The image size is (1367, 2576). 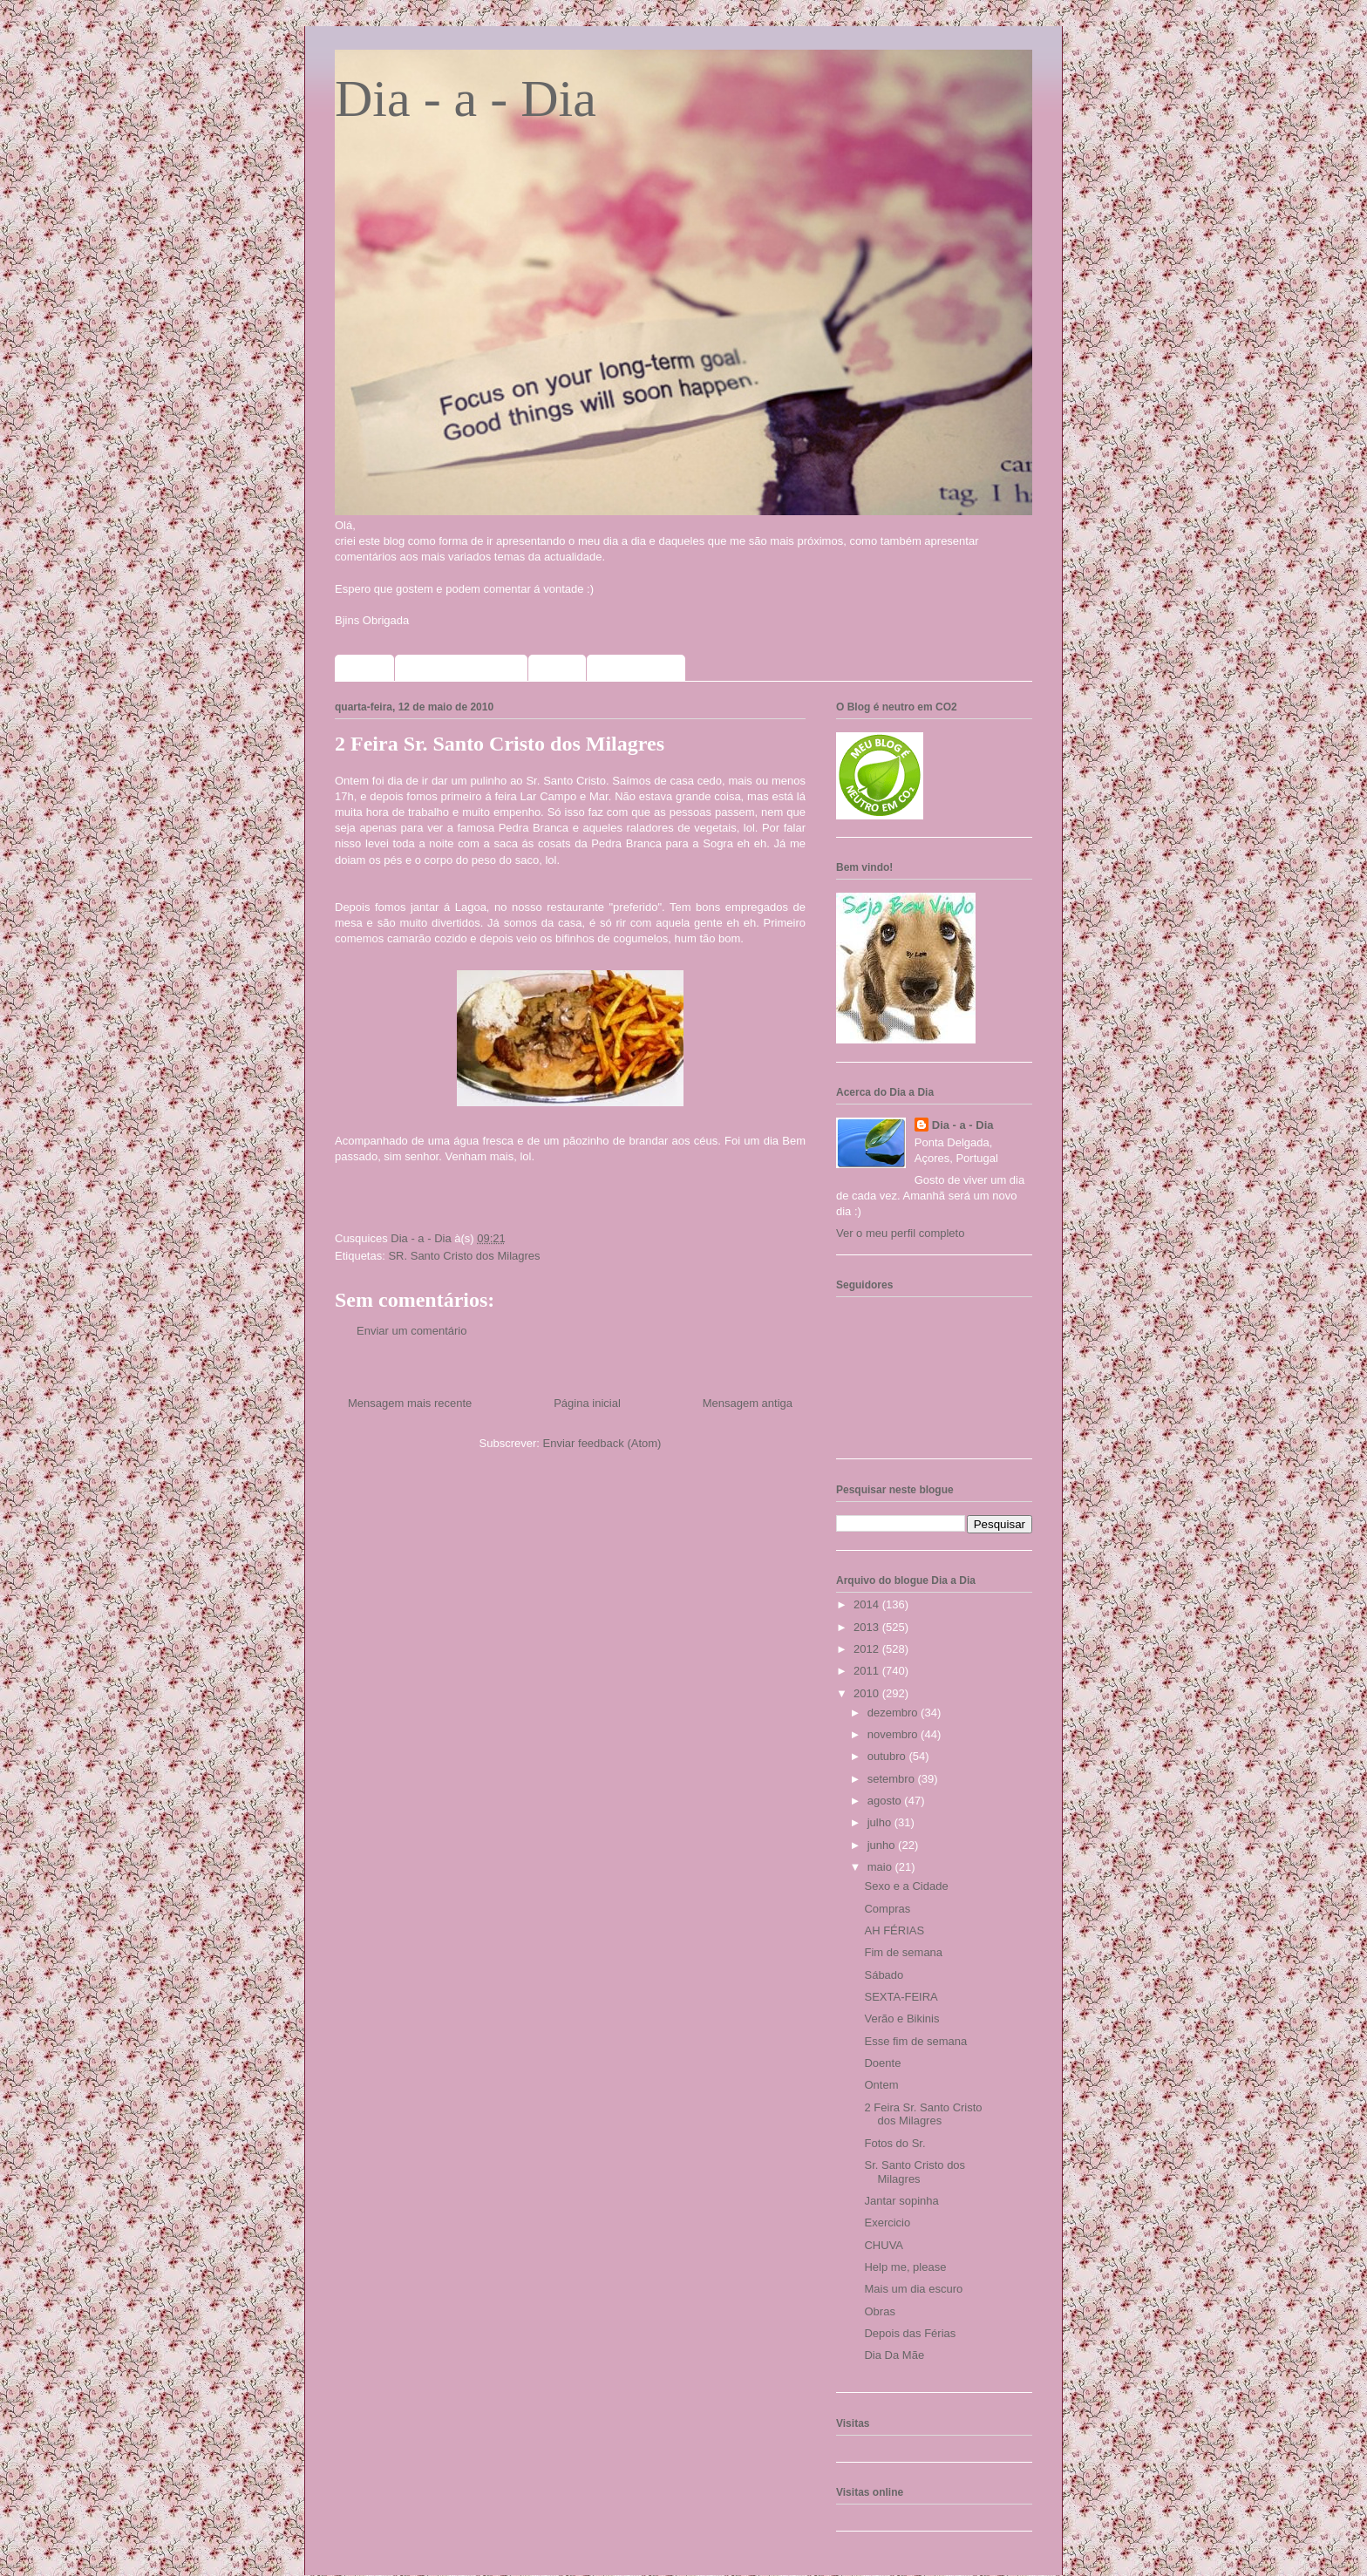 What do you see at coordinates (901, 2018) in the screenshot?
I see `Verão e Bikinis` at bounding box center [901, 2018].